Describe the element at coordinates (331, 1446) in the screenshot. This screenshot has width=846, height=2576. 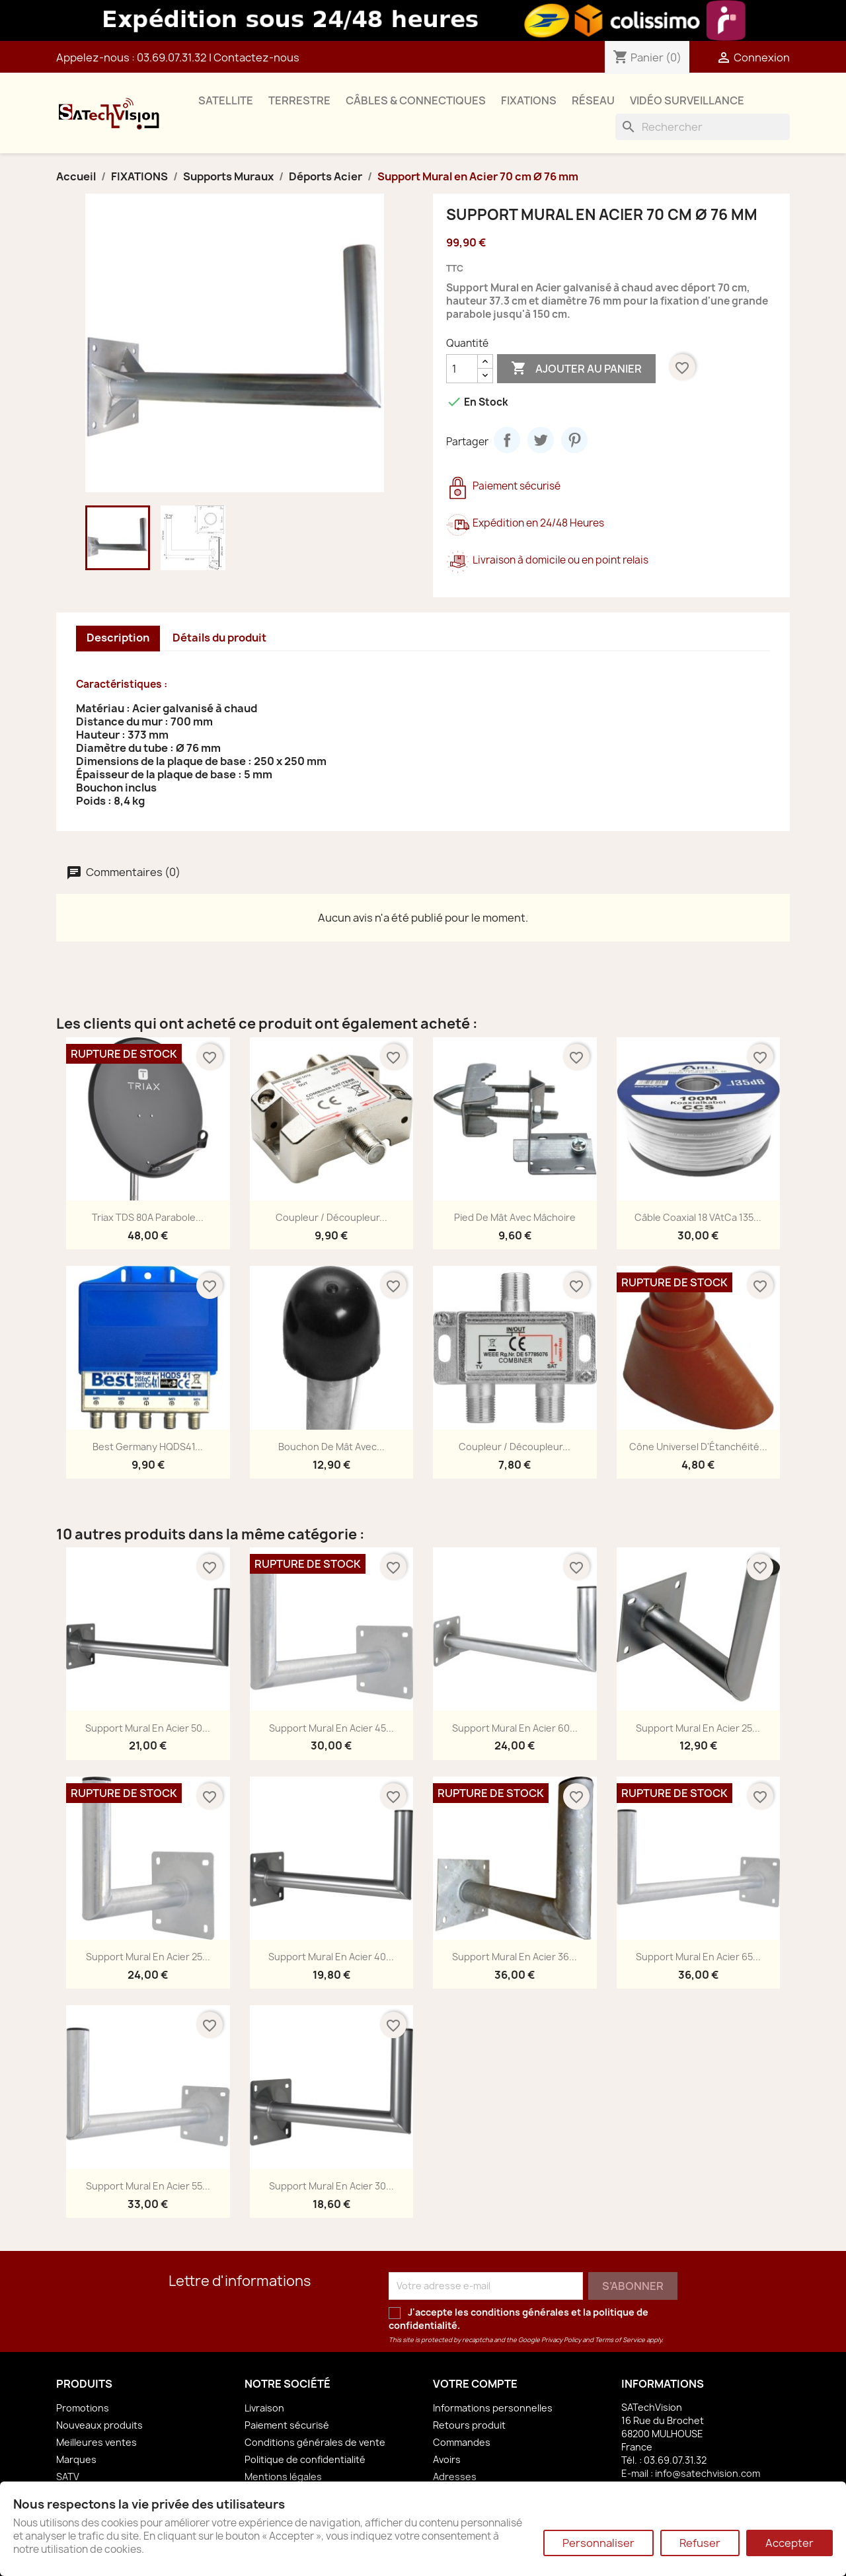
I see `Bouchon de Mât avec...` at that location.